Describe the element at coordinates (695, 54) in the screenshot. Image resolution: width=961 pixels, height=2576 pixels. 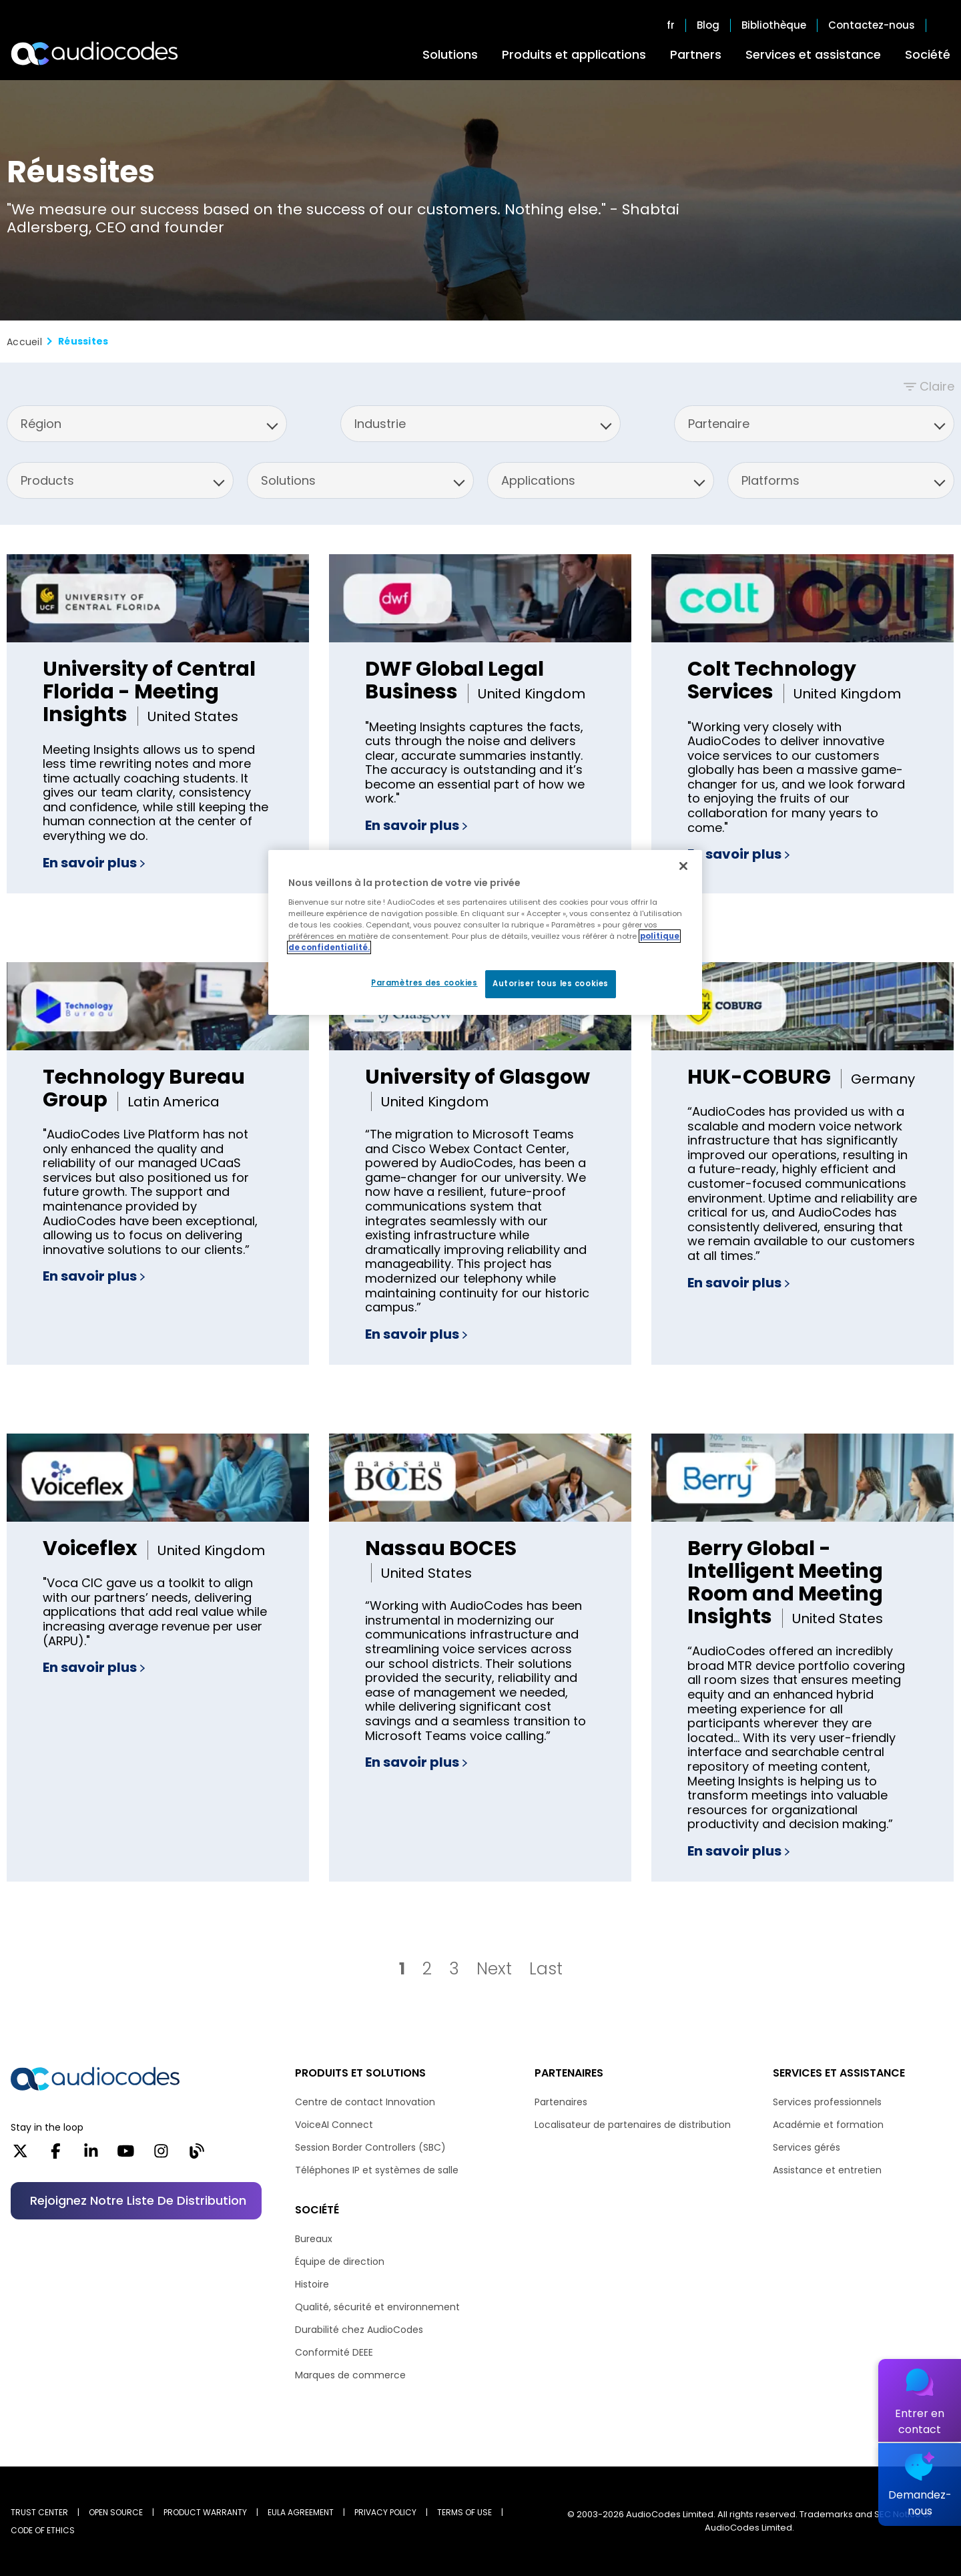
I see `Partners` at that location.